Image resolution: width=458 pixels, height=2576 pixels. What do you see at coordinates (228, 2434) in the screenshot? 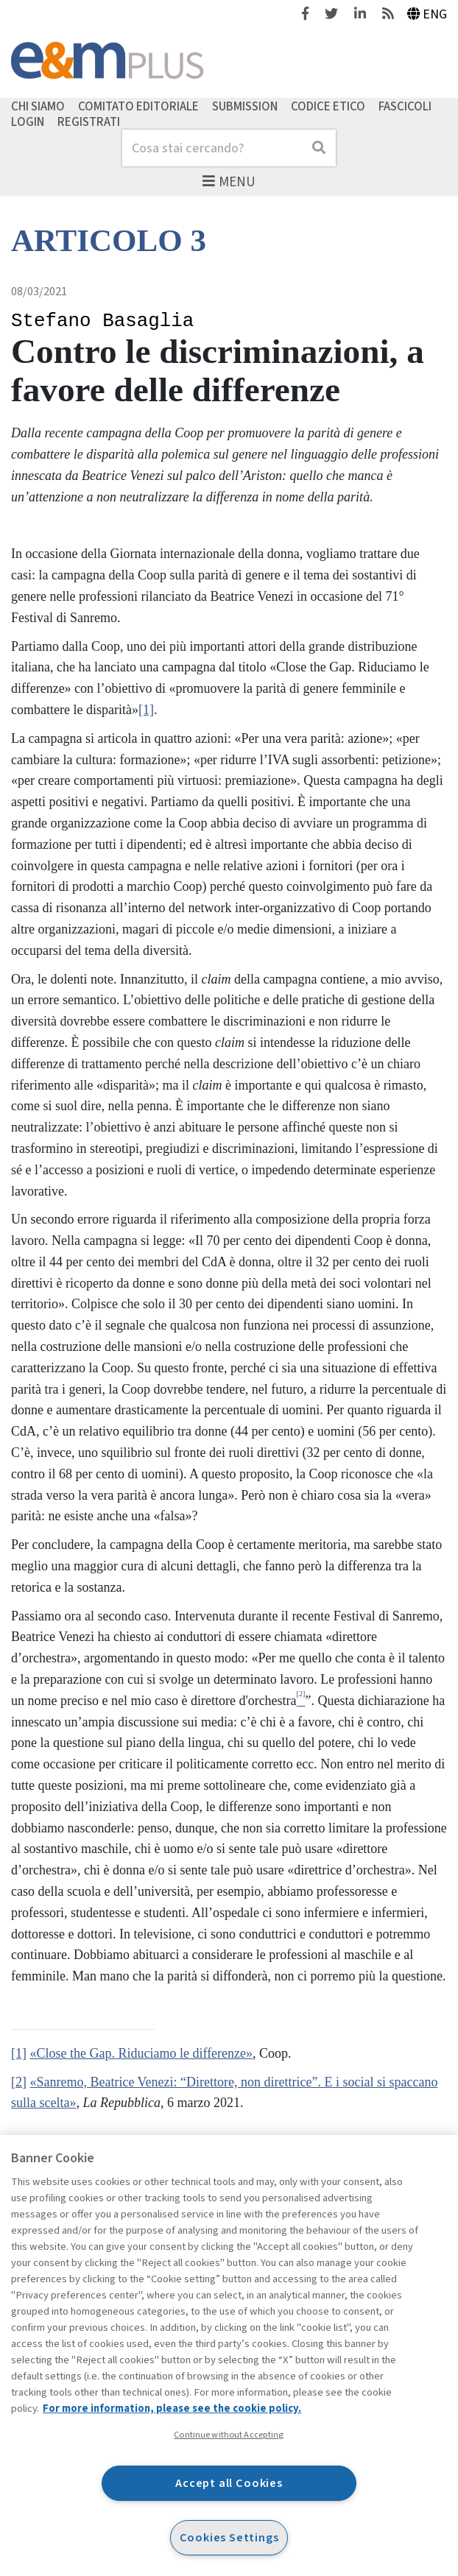
I see `Continue without Accepting` at bounding box center [228, 2434].